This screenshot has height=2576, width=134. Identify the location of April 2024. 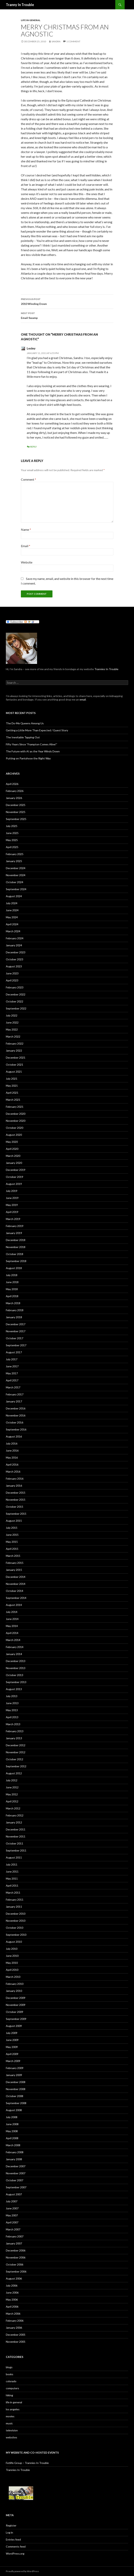
(12, 924).